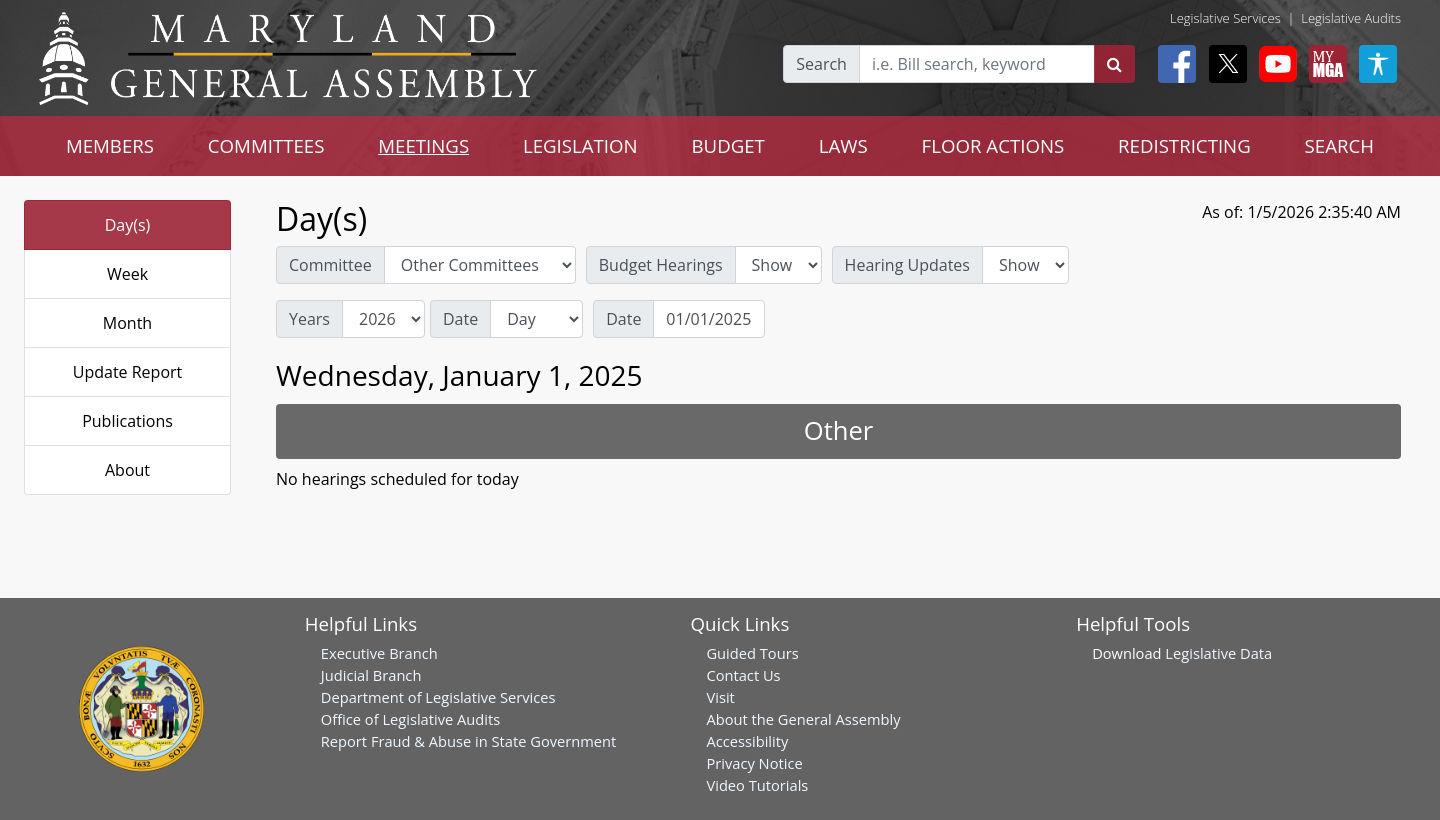 This screenshot has width=1440, height=820. I want to click on BUDGET, so click(728, 145).